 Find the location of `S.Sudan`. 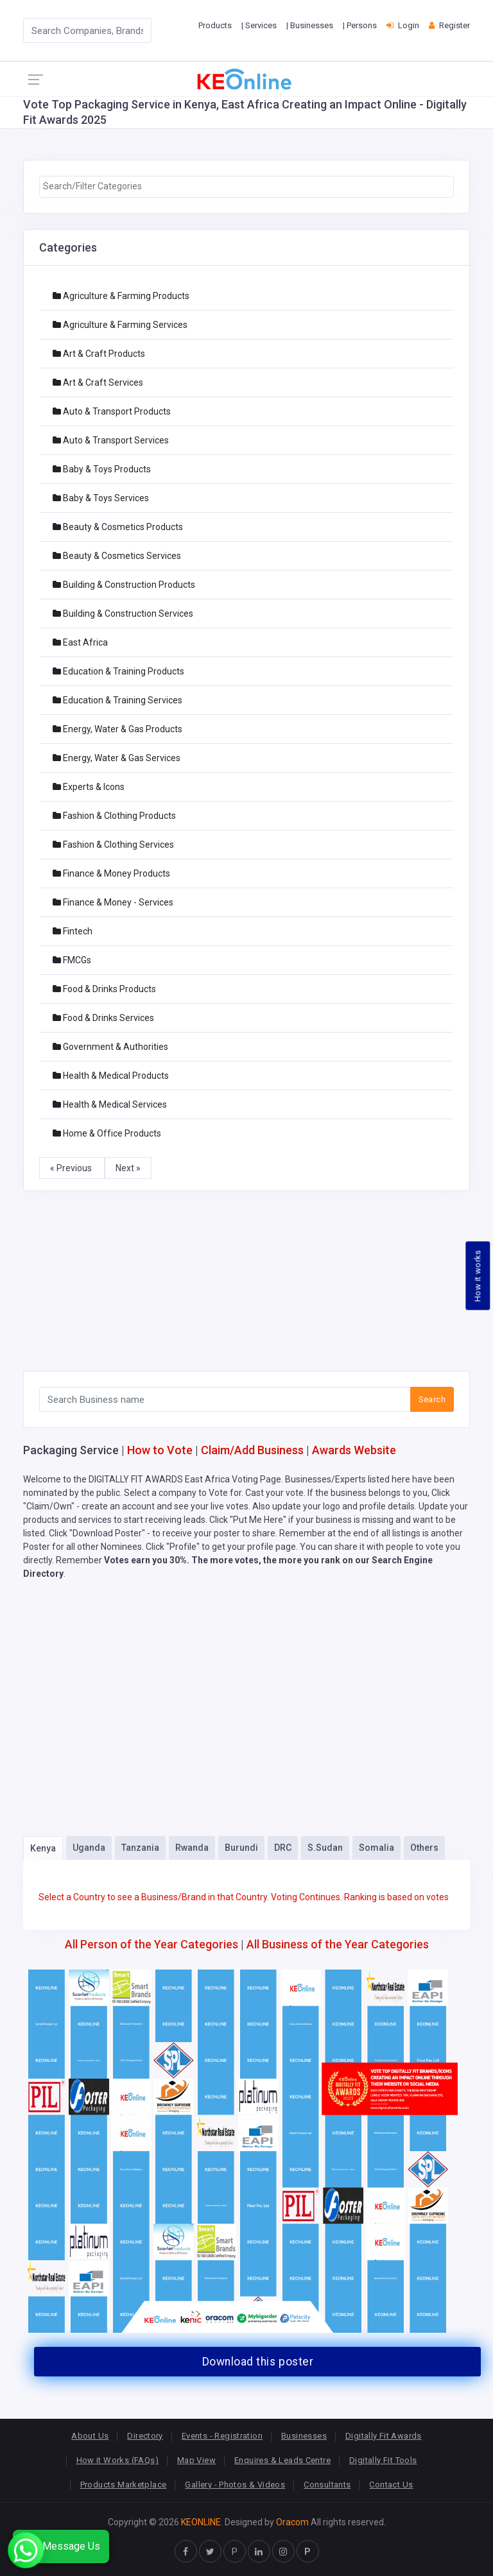

S.Sudan is located at coordinates (325, 1847).